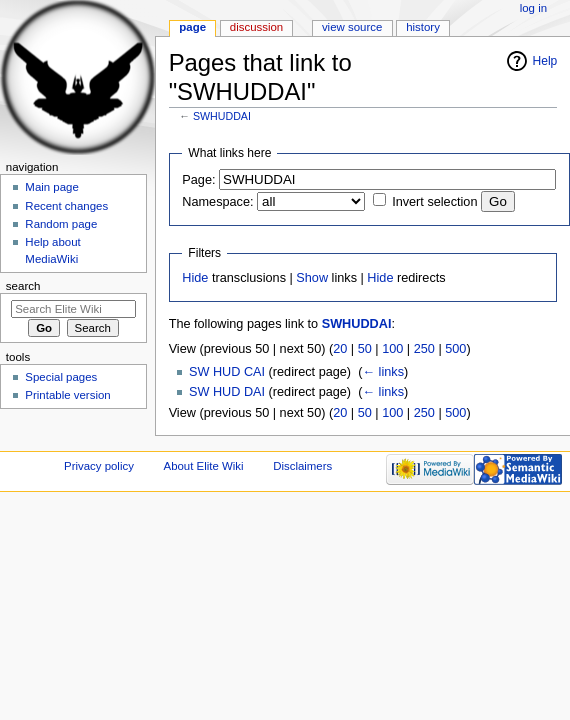 The image size is (570, 720). I want to click on Help, so click(545, 61).